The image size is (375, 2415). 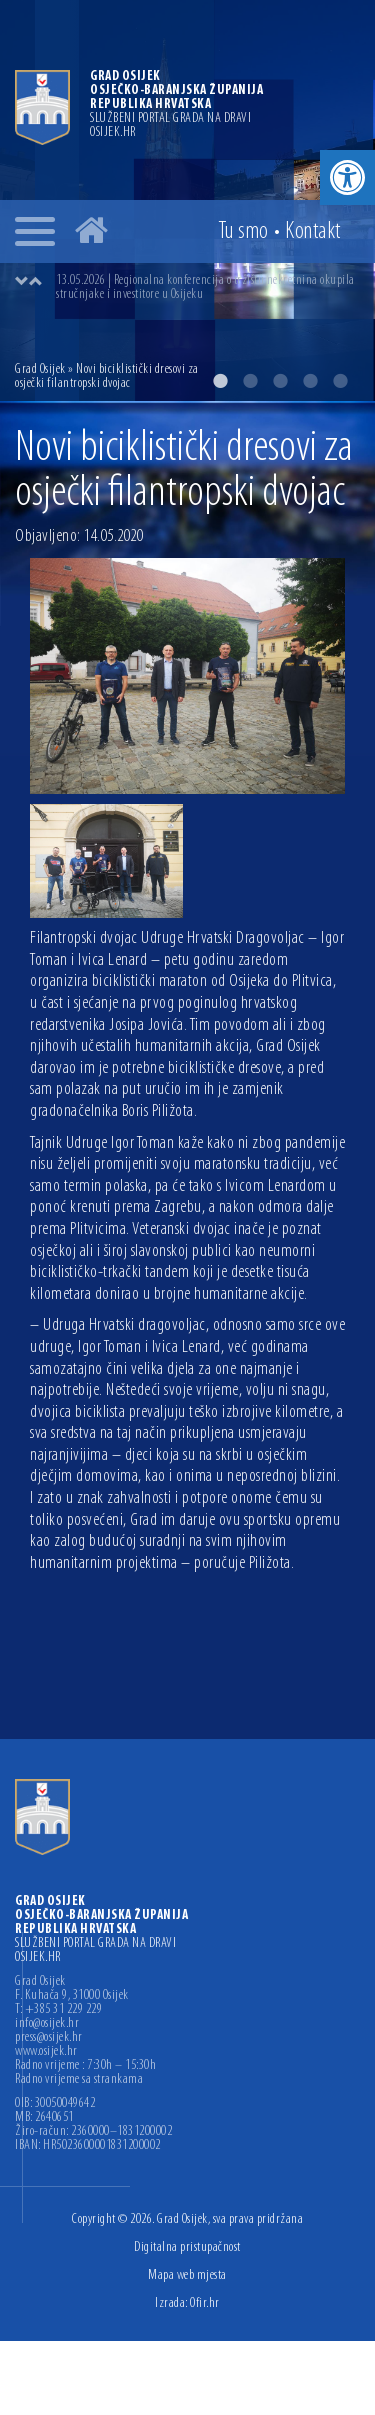 I want to click on Digitalna pristupačnost, so click(x=187, y=2247).